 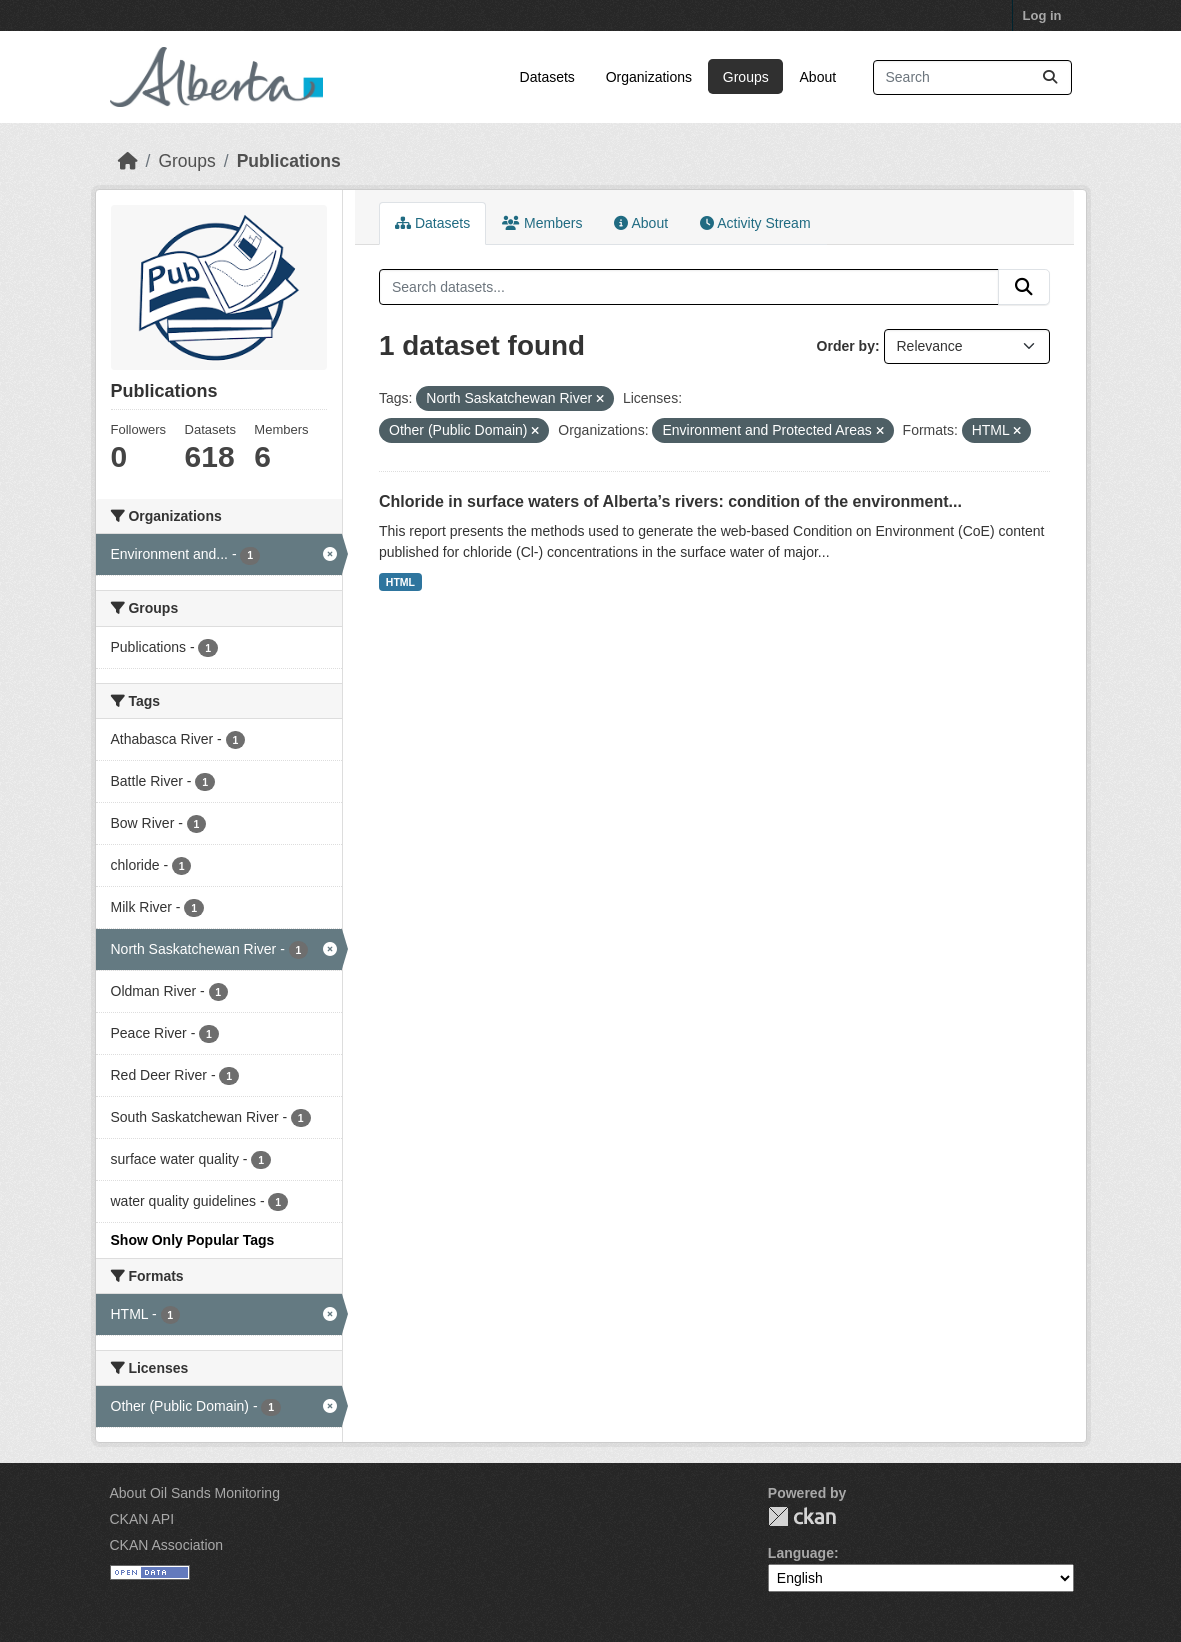 I want to click on [Home], so click(x=128, y=161).